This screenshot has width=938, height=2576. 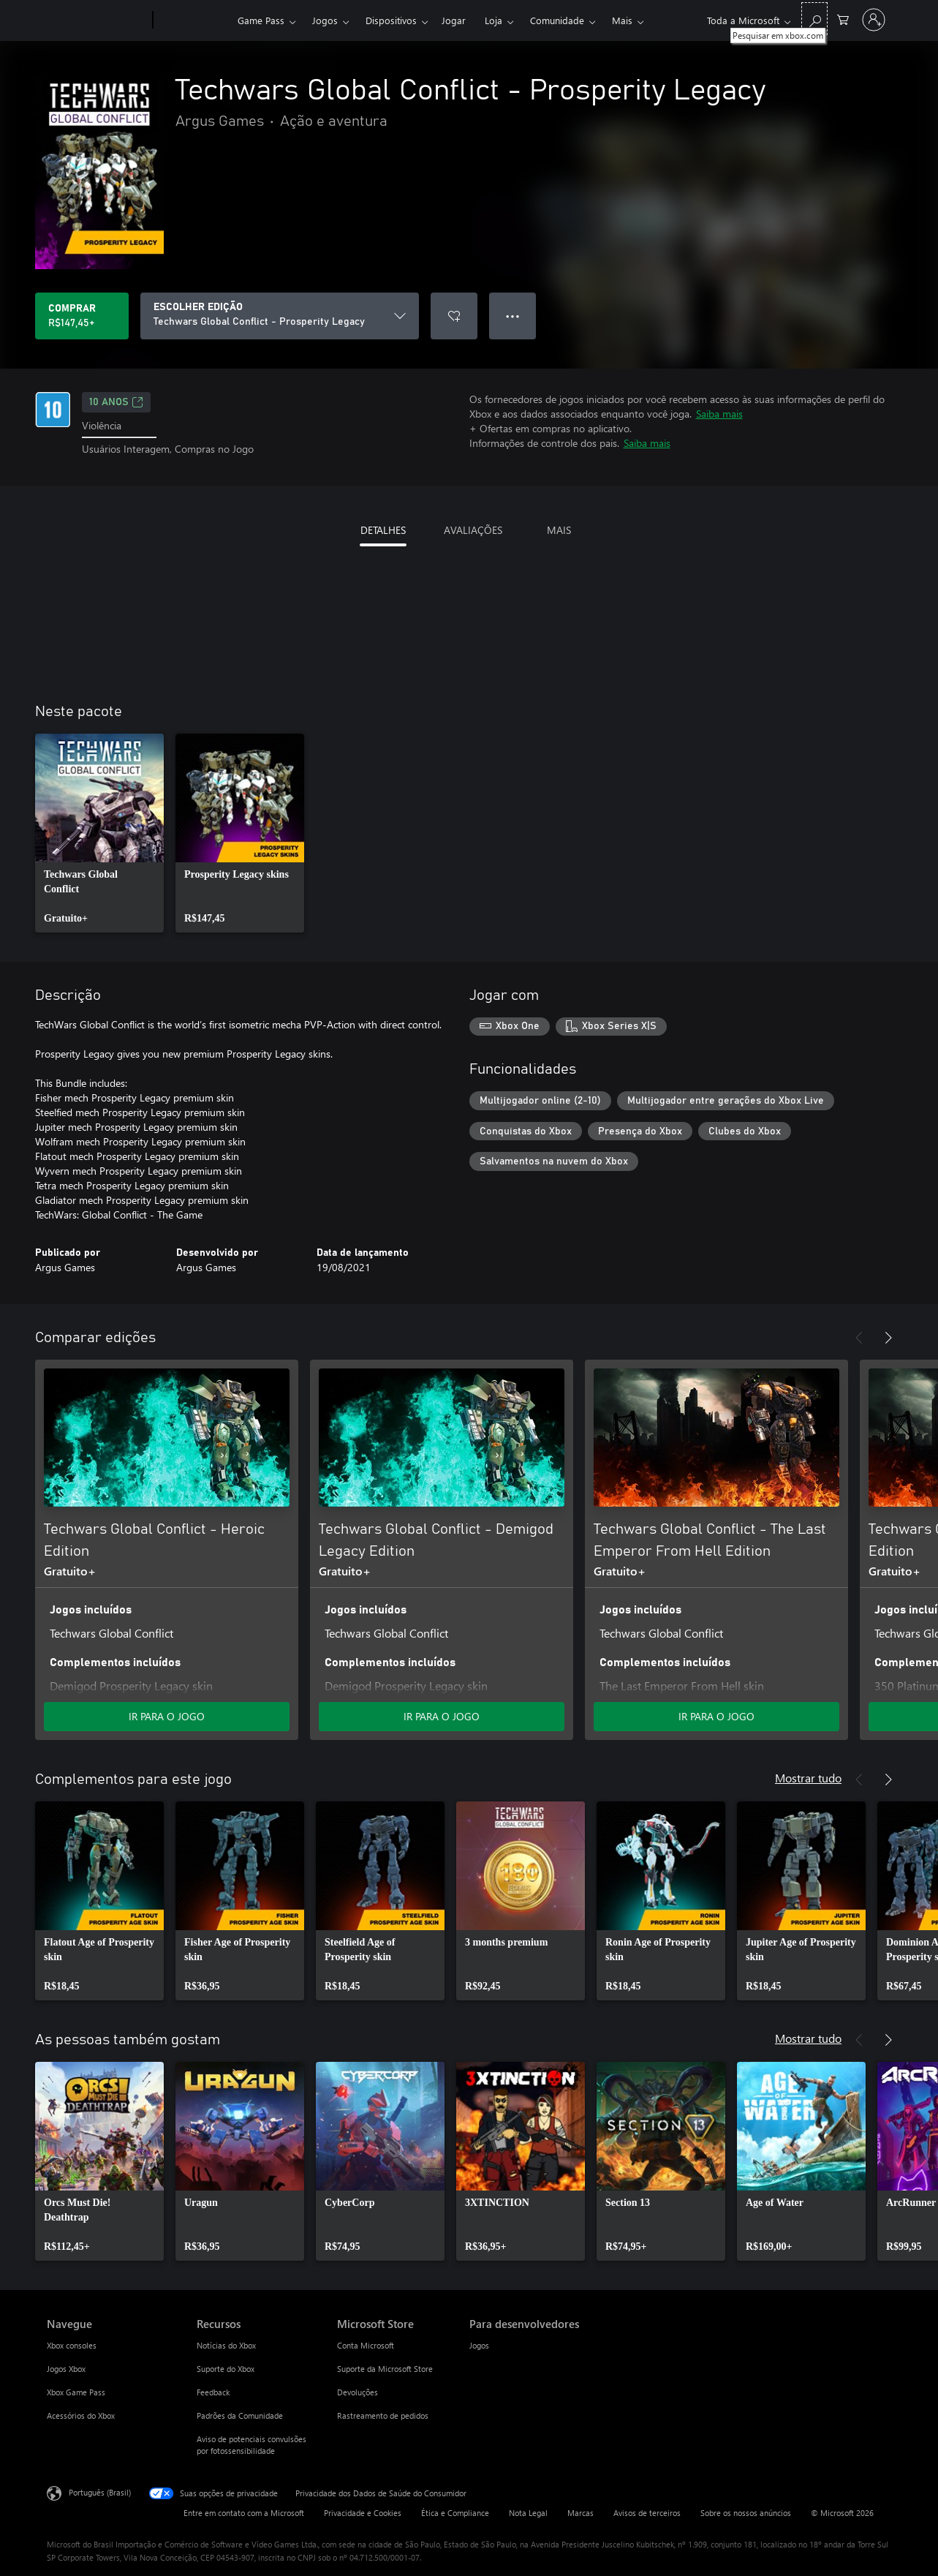 I want to click on MAIS [tab], so click(x=559, y=530).